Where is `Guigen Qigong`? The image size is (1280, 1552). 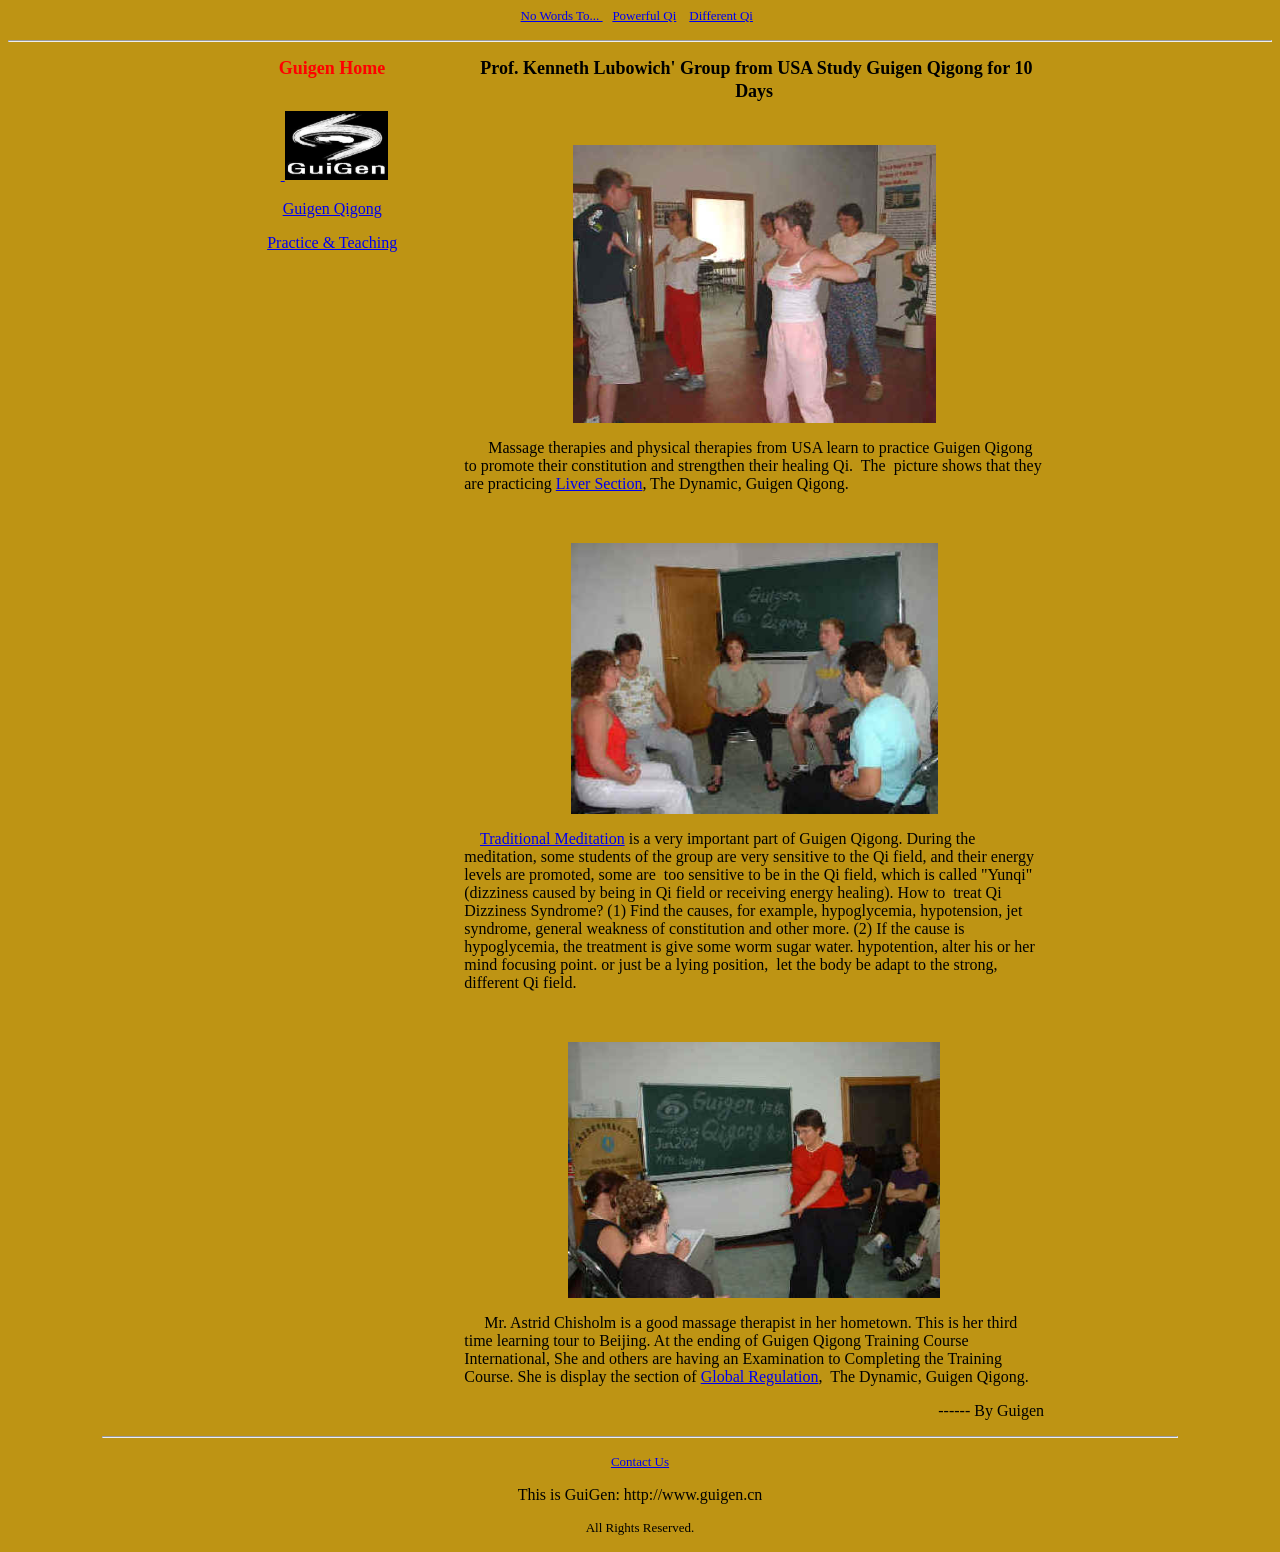
Guigen Qigong is located at coordinates (332, 208).